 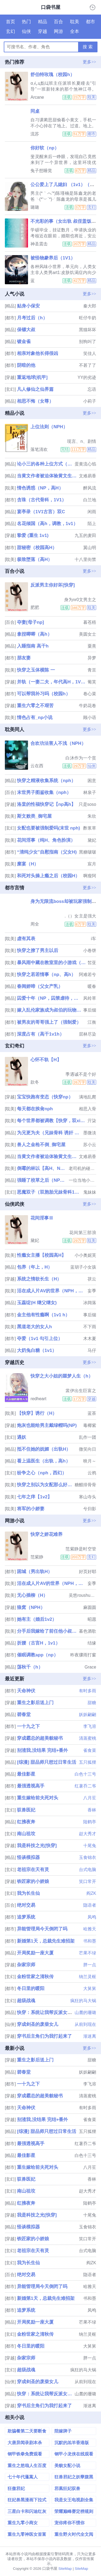 I want to click on 凤鸣, so click(x=92, y=1917).